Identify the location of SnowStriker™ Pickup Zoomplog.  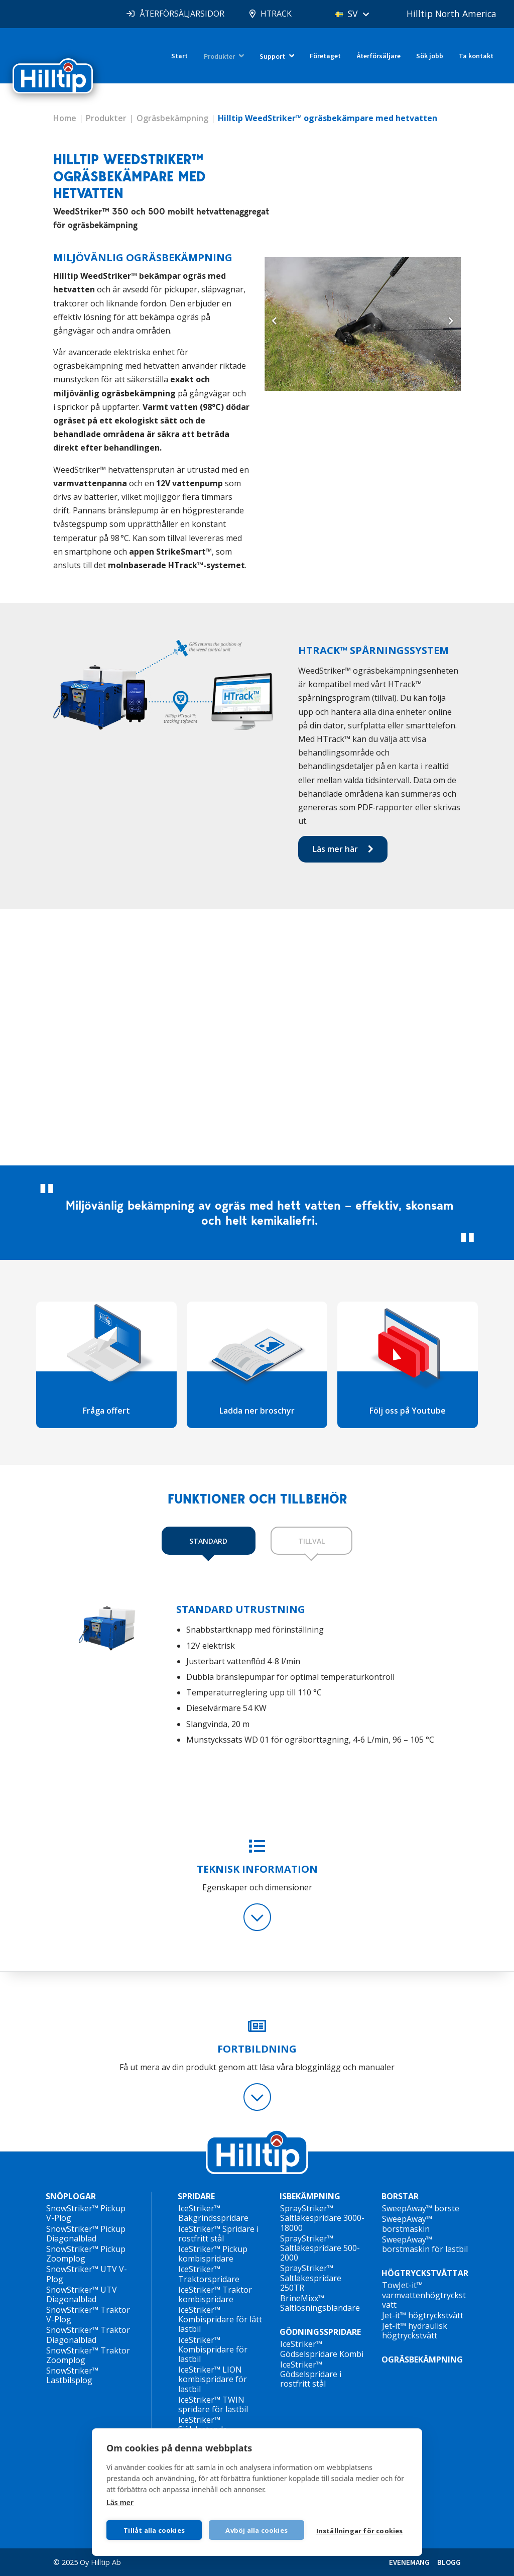
(85, 2253).